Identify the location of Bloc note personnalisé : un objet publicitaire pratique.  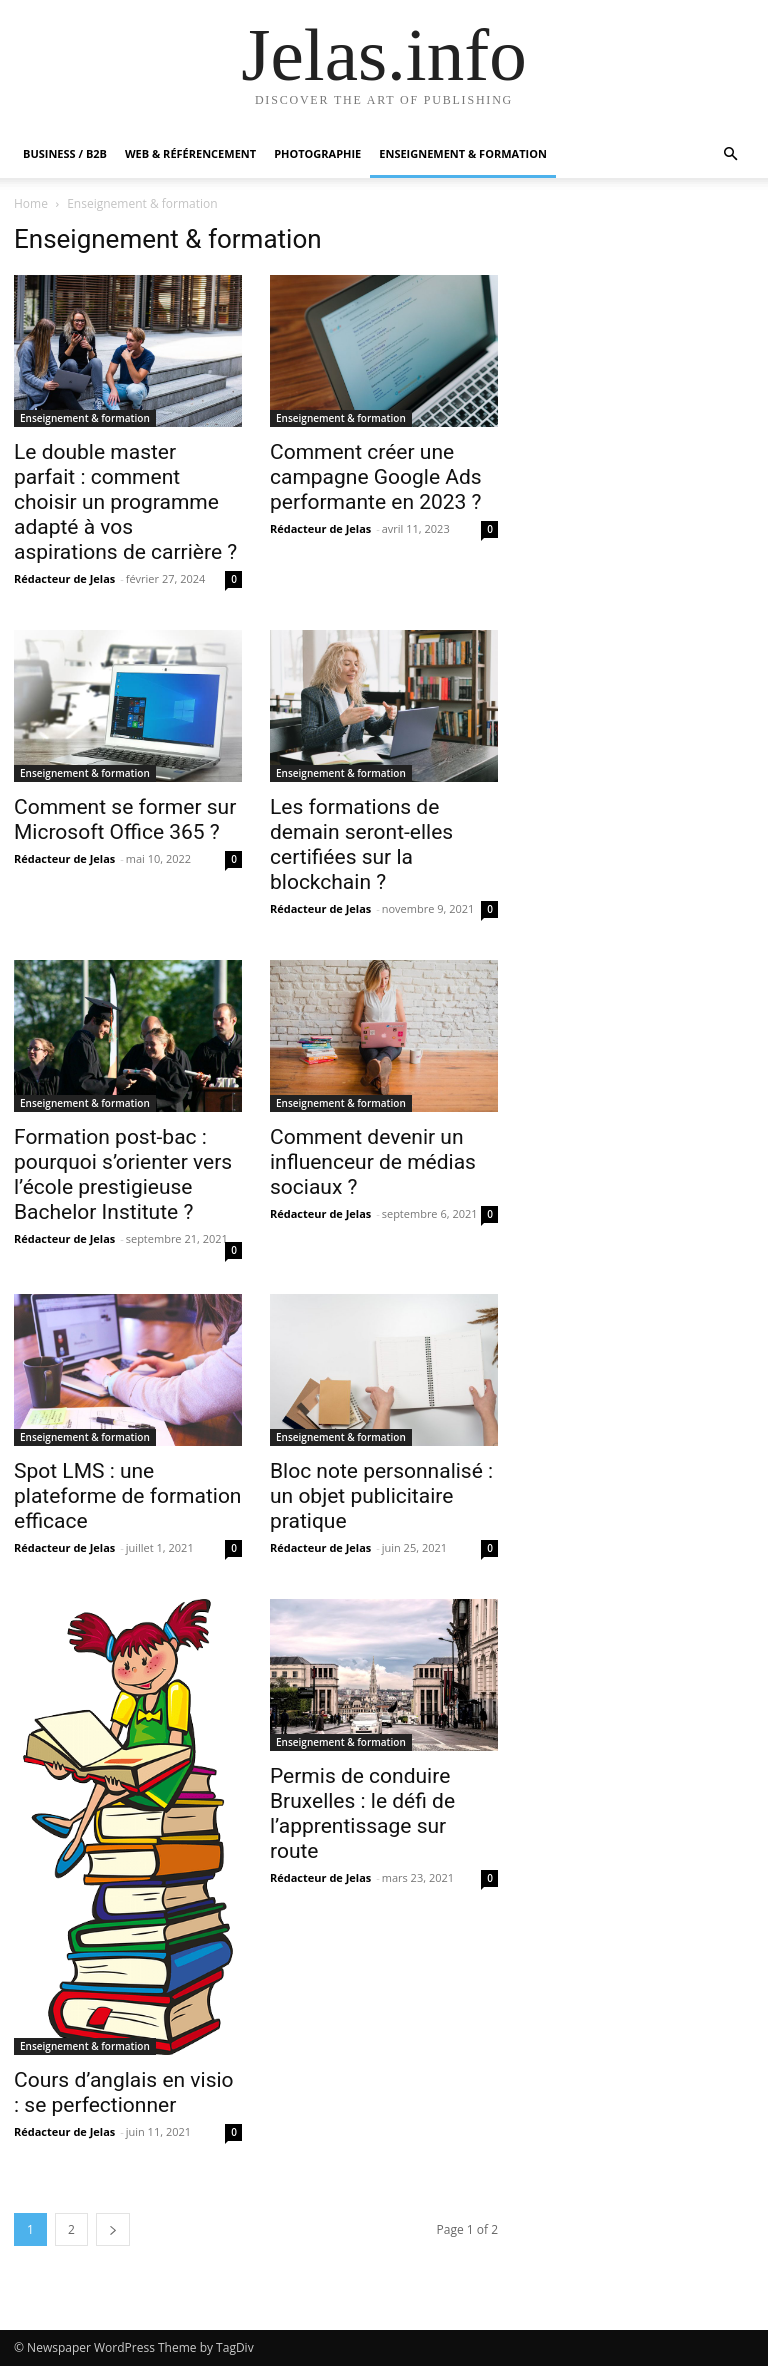
(381, 1496).